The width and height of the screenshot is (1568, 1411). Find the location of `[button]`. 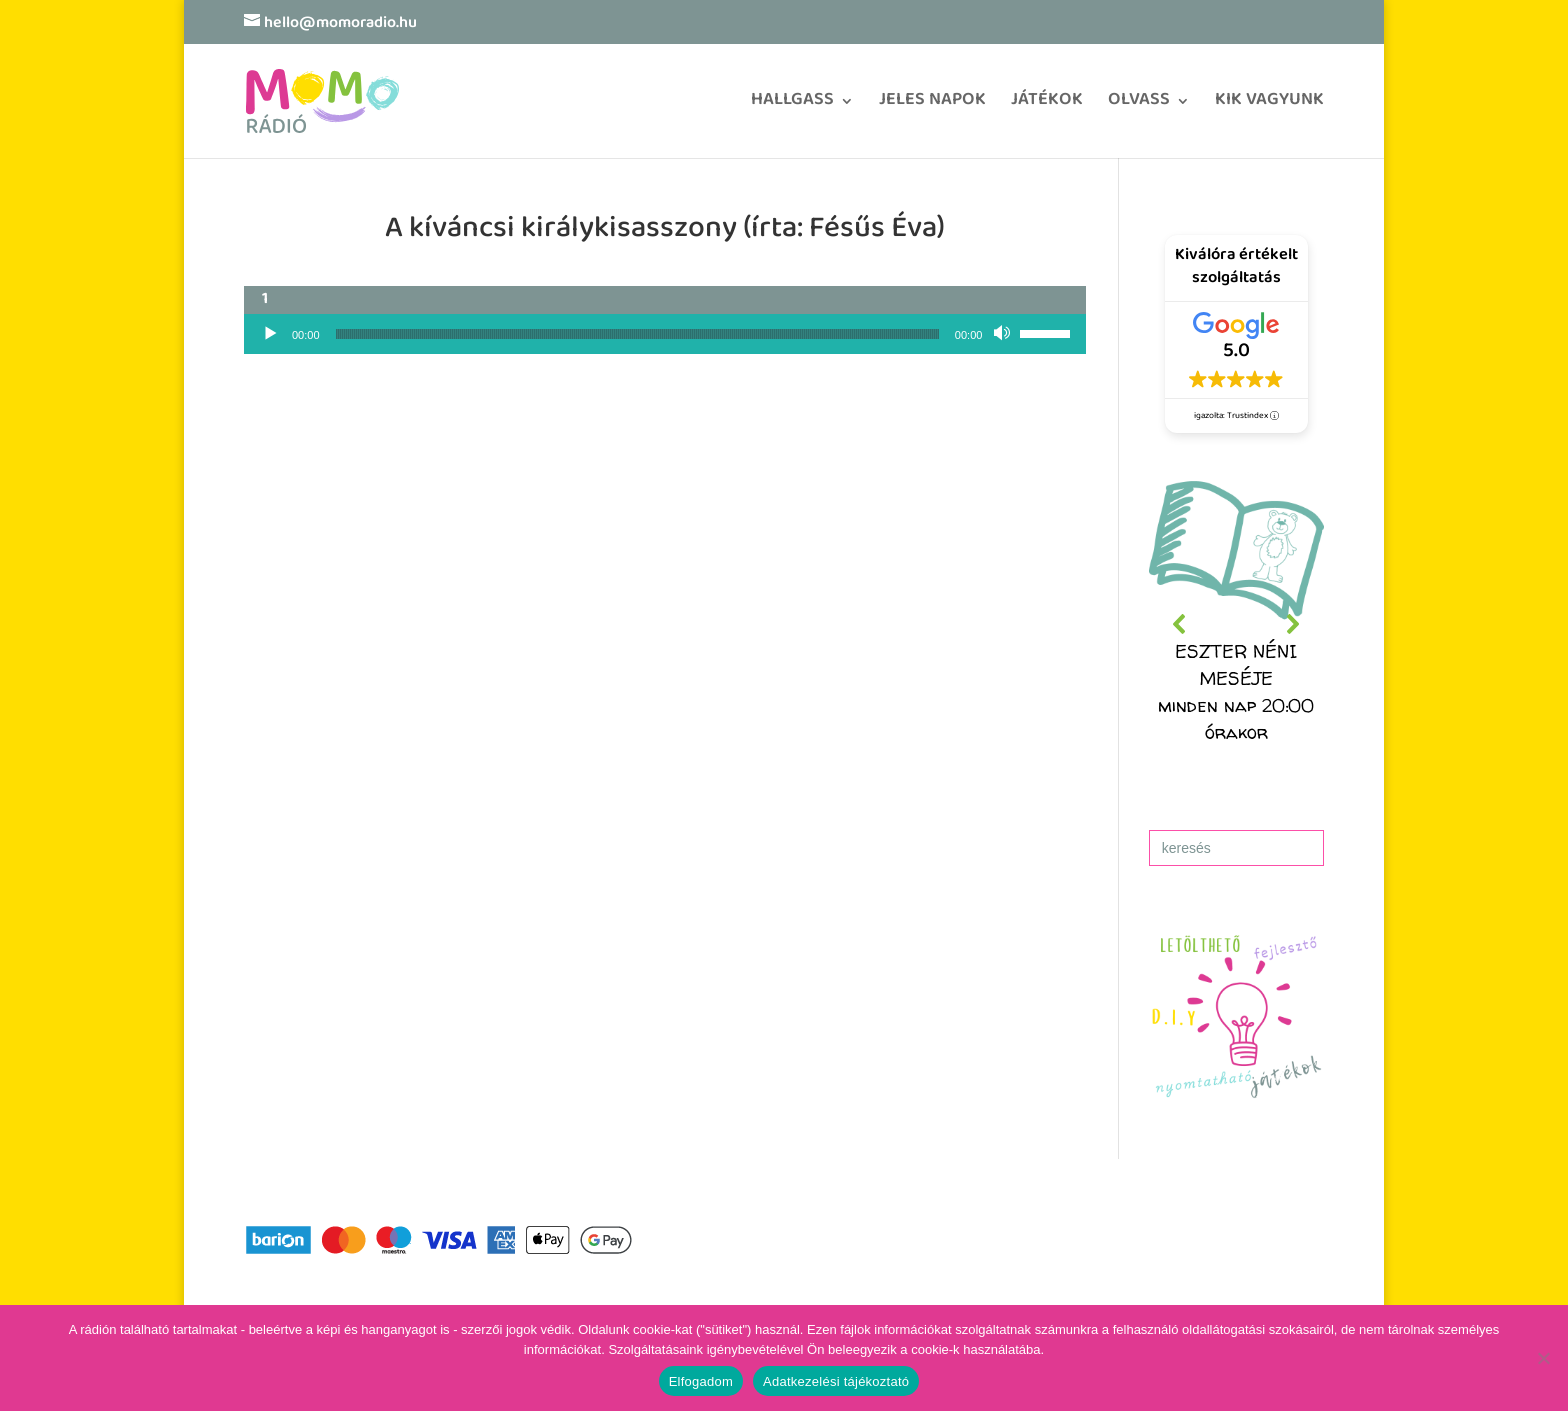

[button] is located at coordinates (1236, 624).